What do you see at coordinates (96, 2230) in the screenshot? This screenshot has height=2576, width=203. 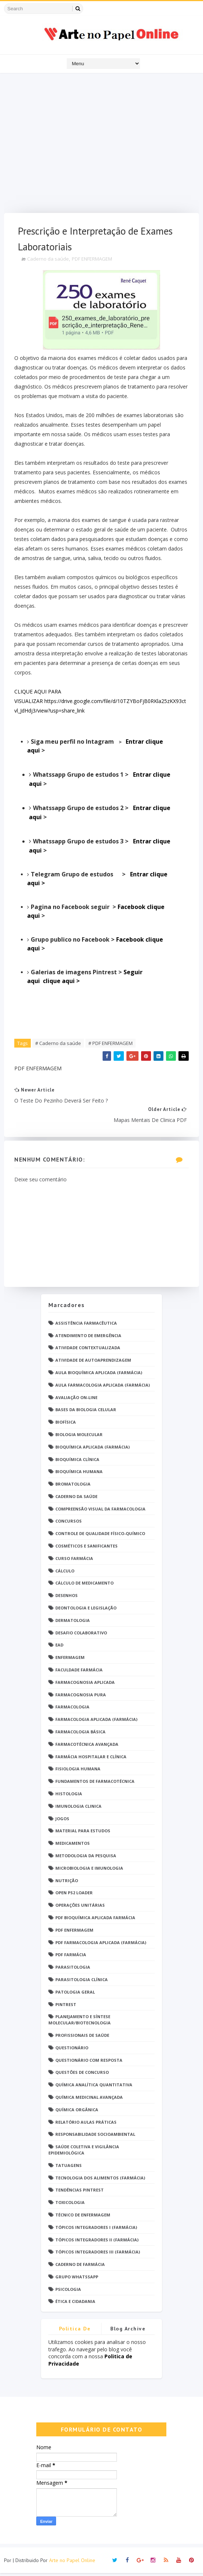 I see `Tópicos Integradores I (Farmácia)` at bounding box center [96, 2230].